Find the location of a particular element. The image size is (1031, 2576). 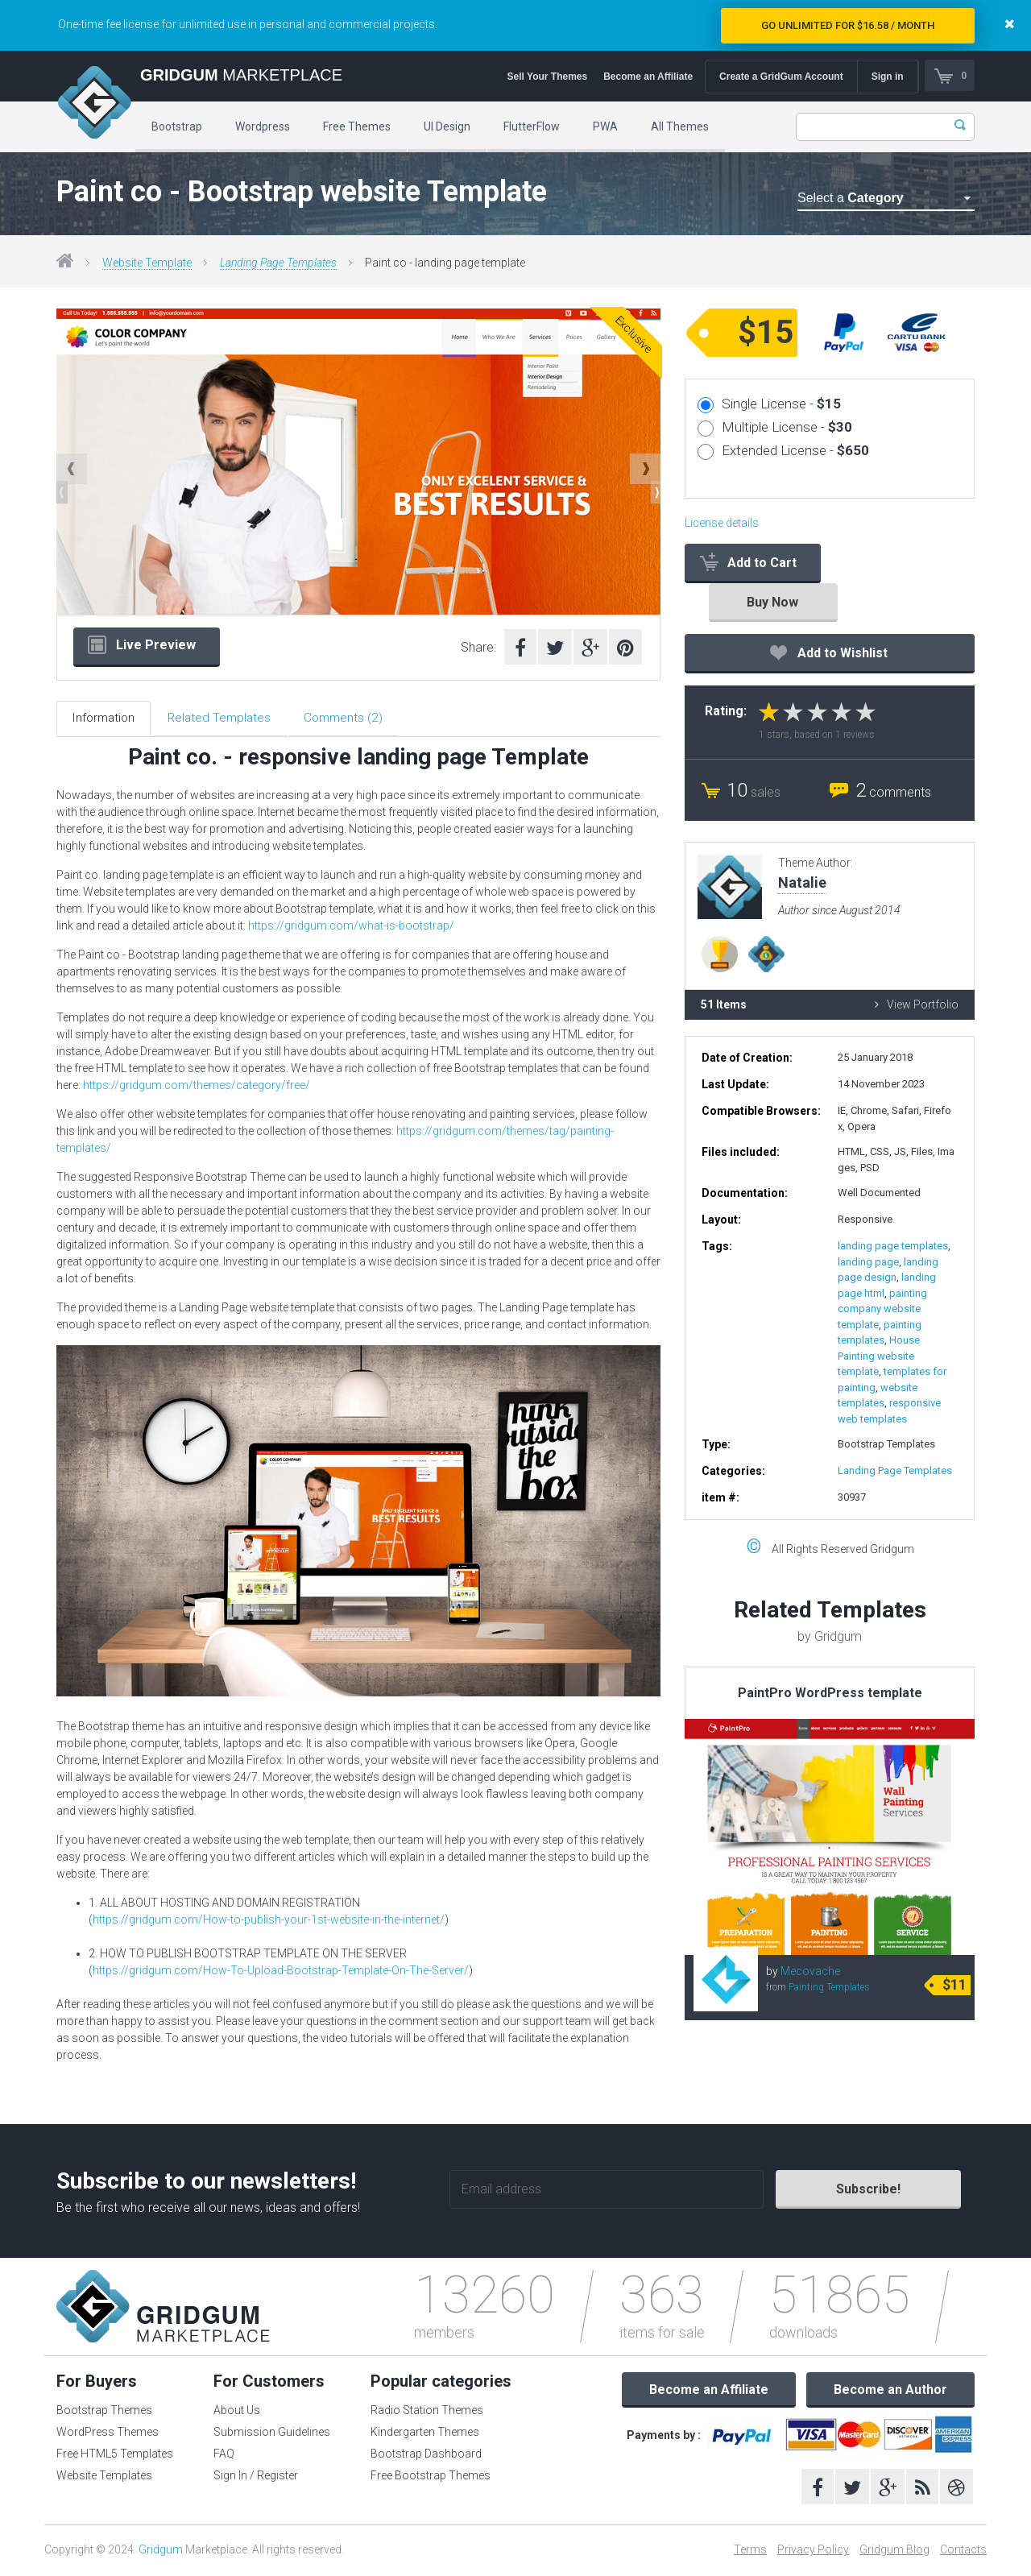

Radio Station Themes is located at coordinates (427, 2411).